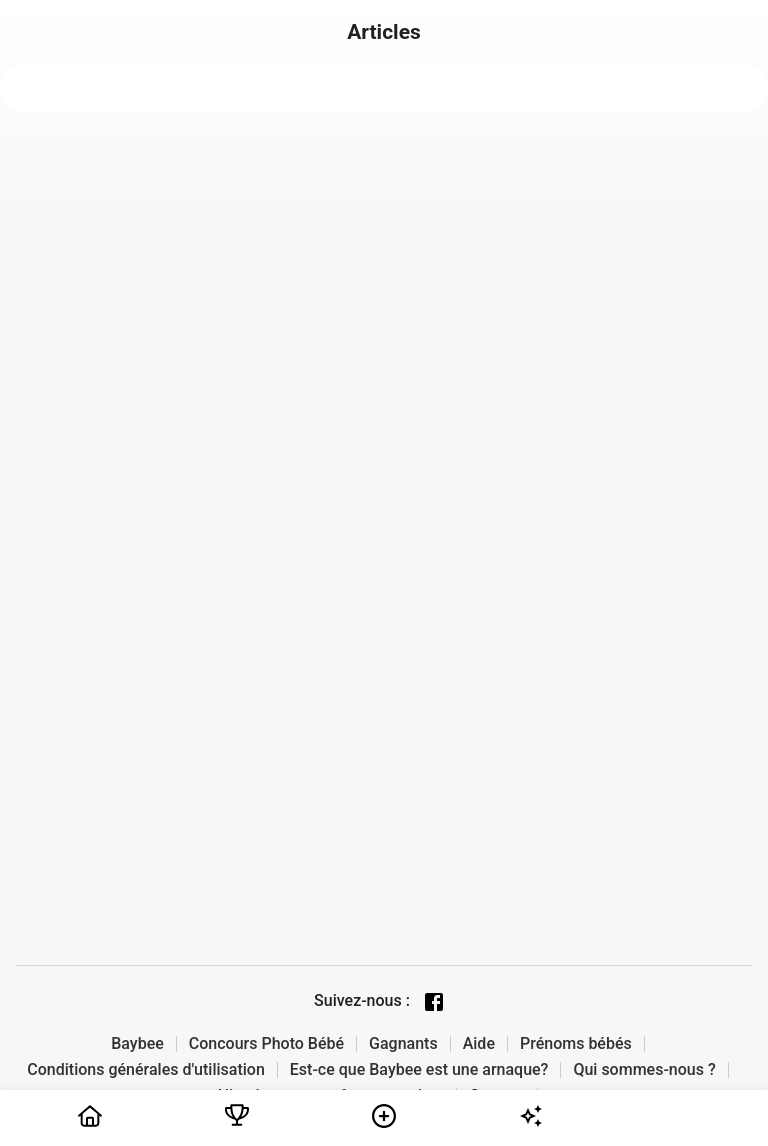 This screenshot has height=1146, width=768. What do you see at coordinates (434, 1002) in the screenshot?
I see `[Facebook page]` at bounding box center [434, 1002].